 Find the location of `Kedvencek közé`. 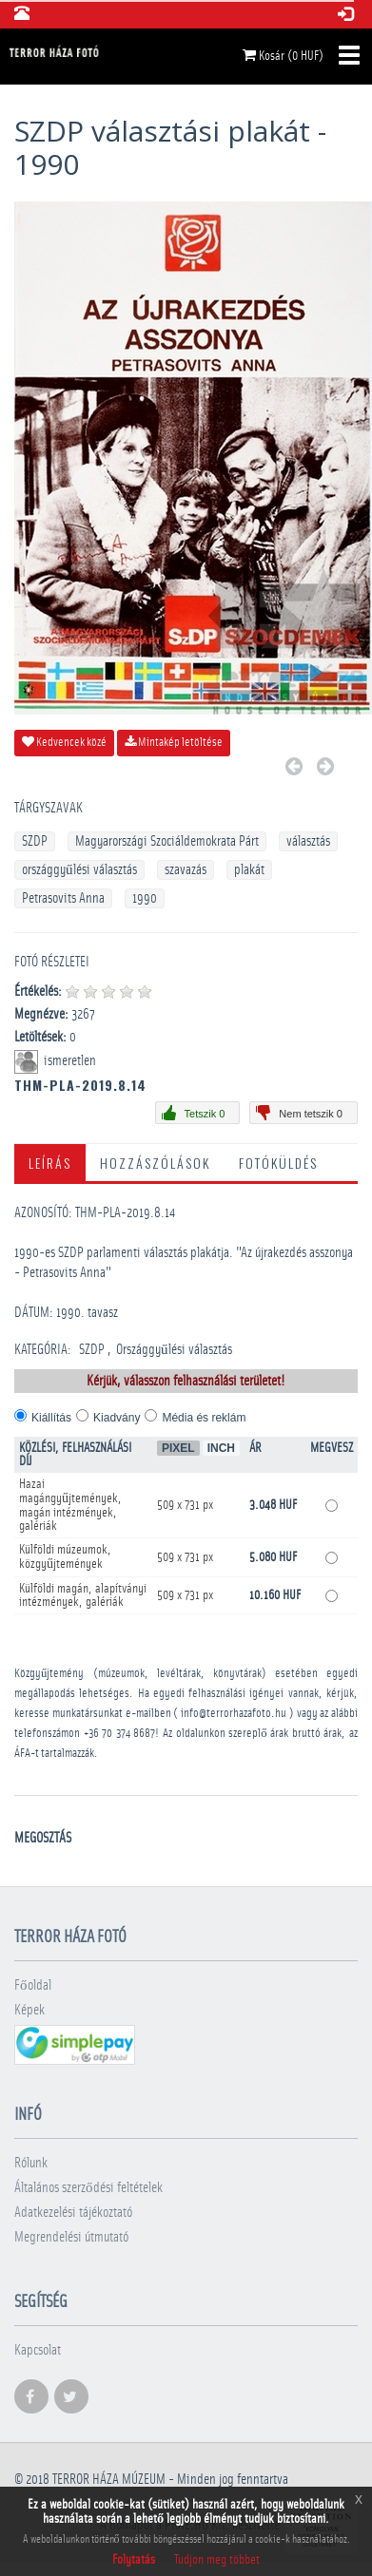

Kedvencek közé is located at coordinates (64, 742).